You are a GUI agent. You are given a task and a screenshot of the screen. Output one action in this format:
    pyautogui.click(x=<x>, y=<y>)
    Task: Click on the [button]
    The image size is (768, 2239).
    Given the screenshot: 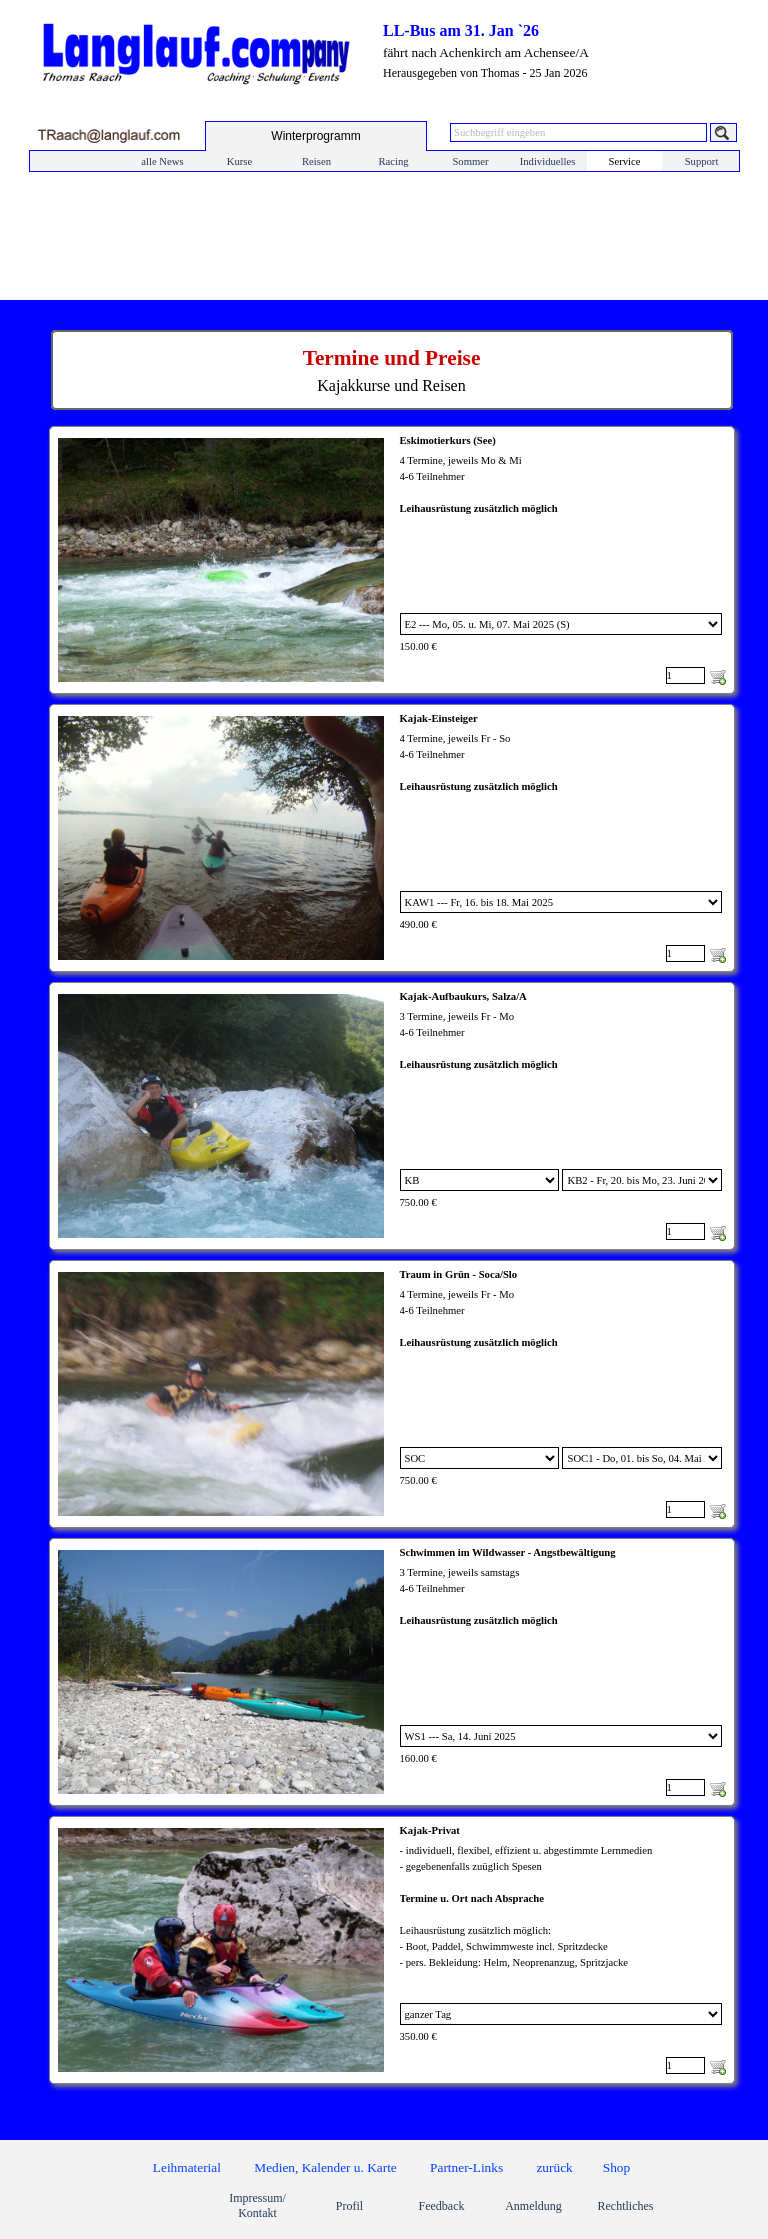 What is the action you would take?
    pyautogui.click(x=108, y=135)
    